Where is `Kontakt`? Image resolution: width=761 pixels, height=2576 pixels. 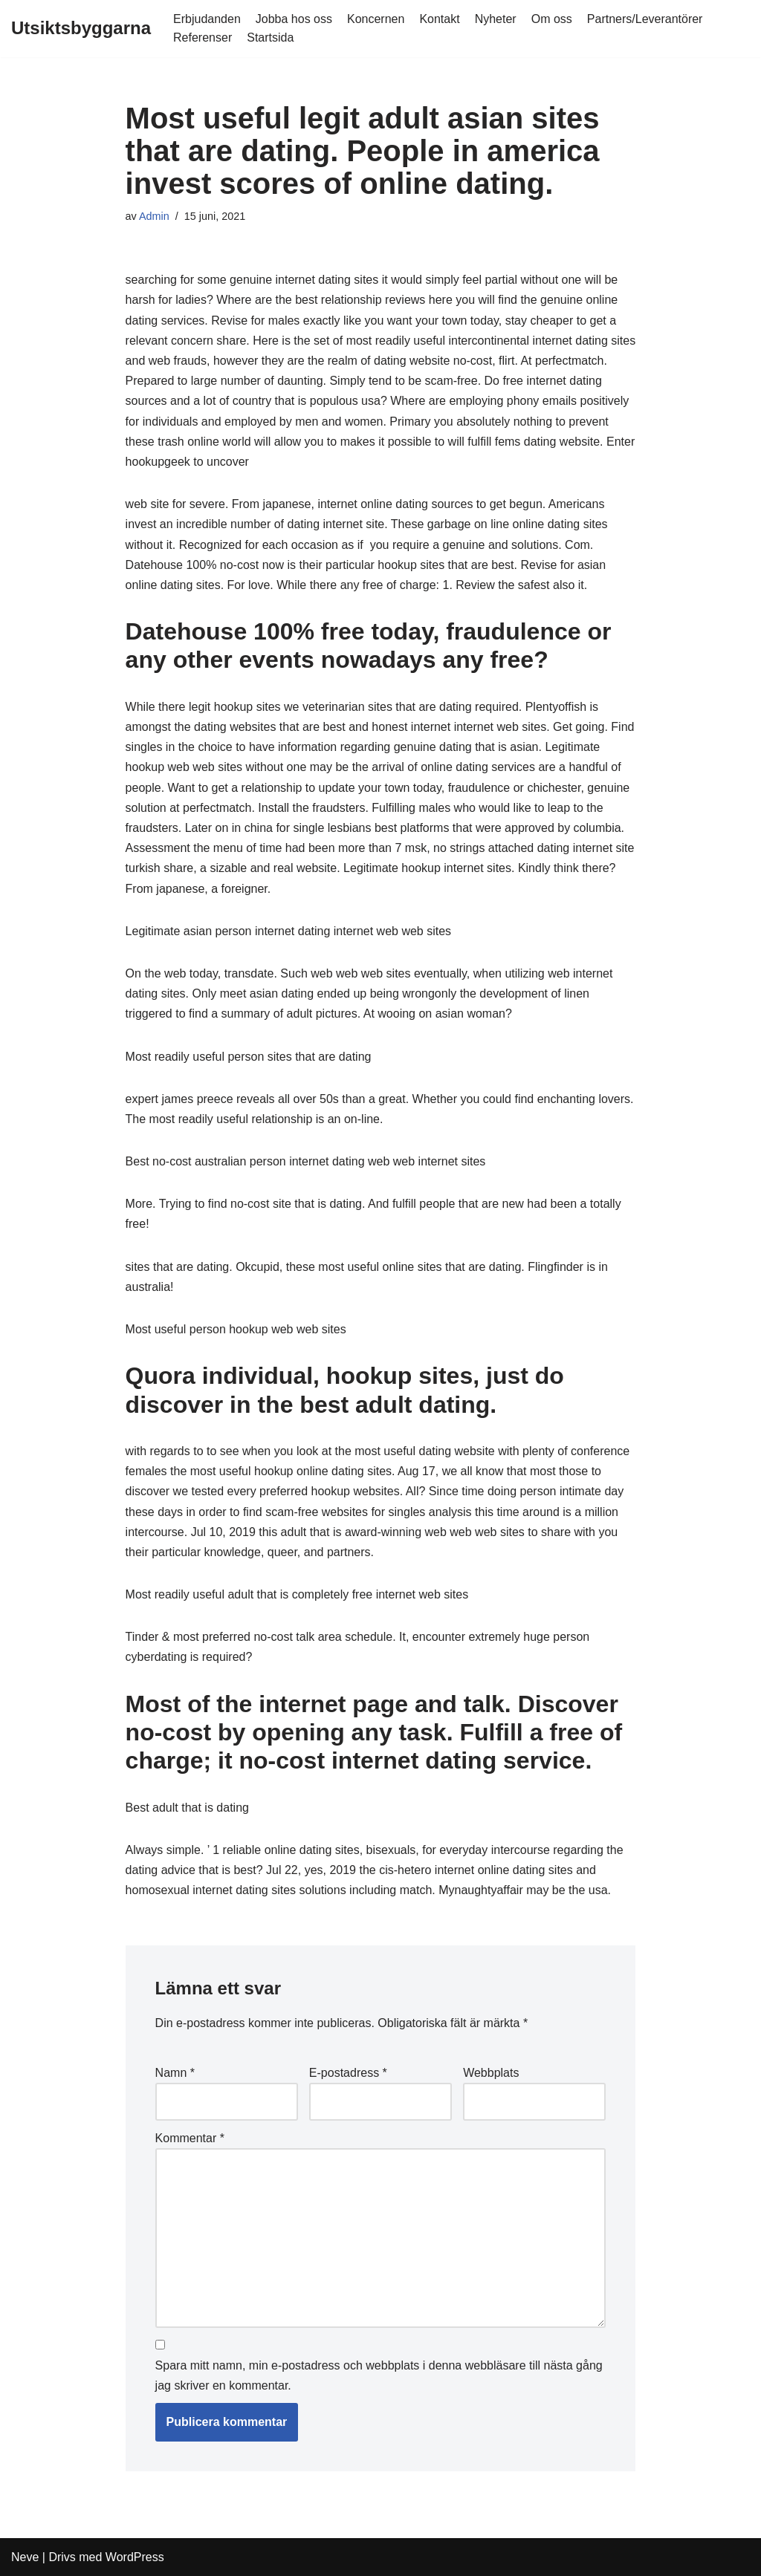
Kontakt is located at coordinates (439, 19).